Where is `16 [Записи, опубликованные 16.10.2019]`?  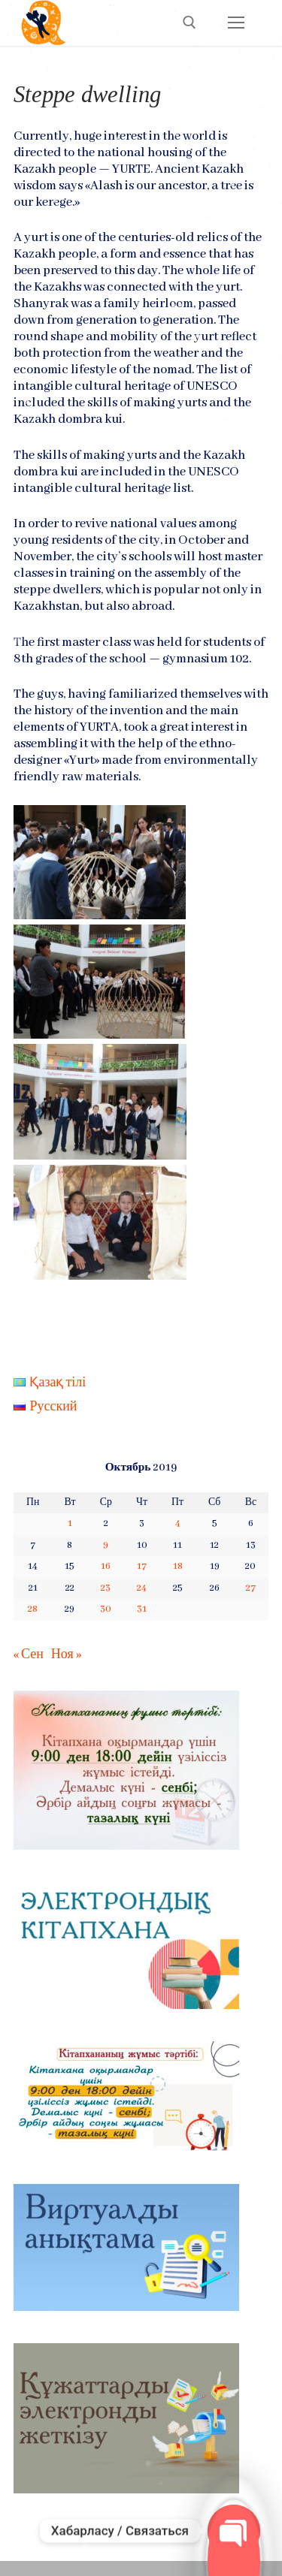 16 [Записи, опубликованные 16.10.2019] is located at coordinates (106, 1566).